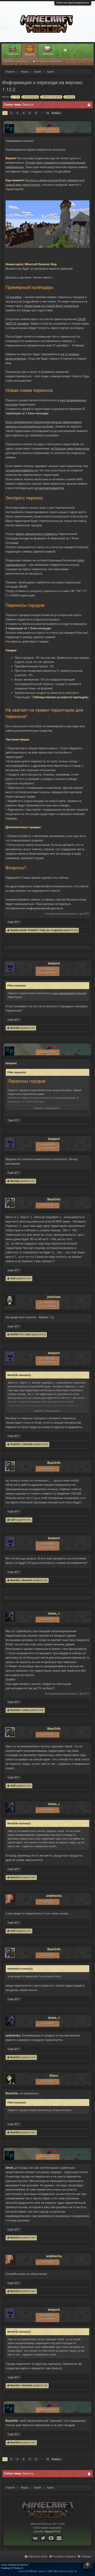 This screenshot has width=95, height=2576. What do you see at coordinates (30, 54) in the screenshot?
I see `Форум` at bounding box center [30, 54].